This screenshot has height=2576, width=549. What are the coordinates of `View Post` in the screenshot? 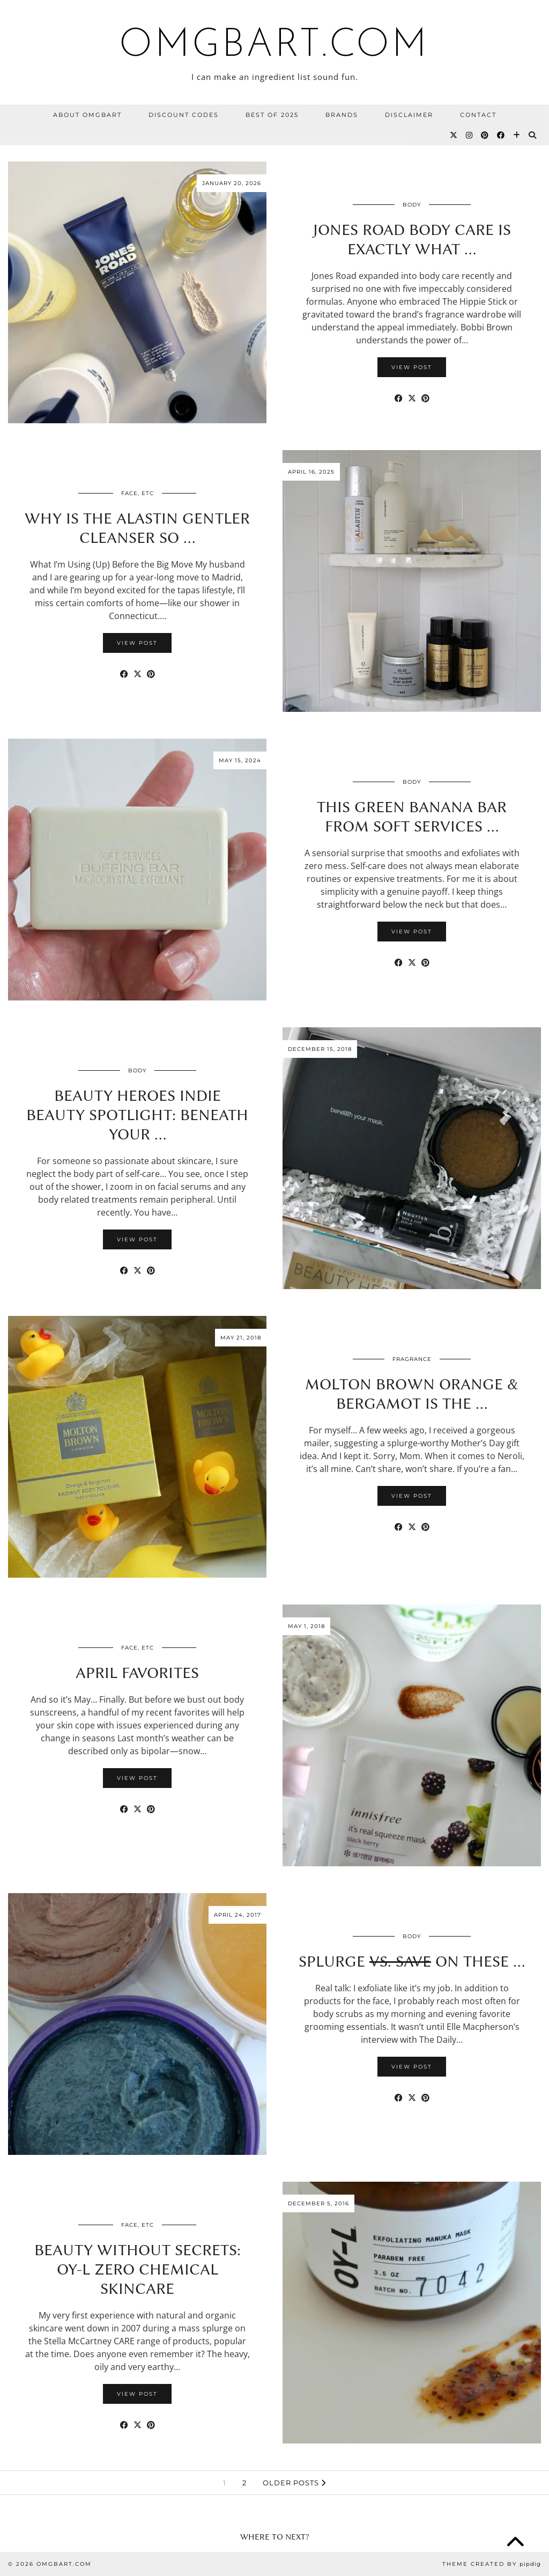 It's located at (411, 367).